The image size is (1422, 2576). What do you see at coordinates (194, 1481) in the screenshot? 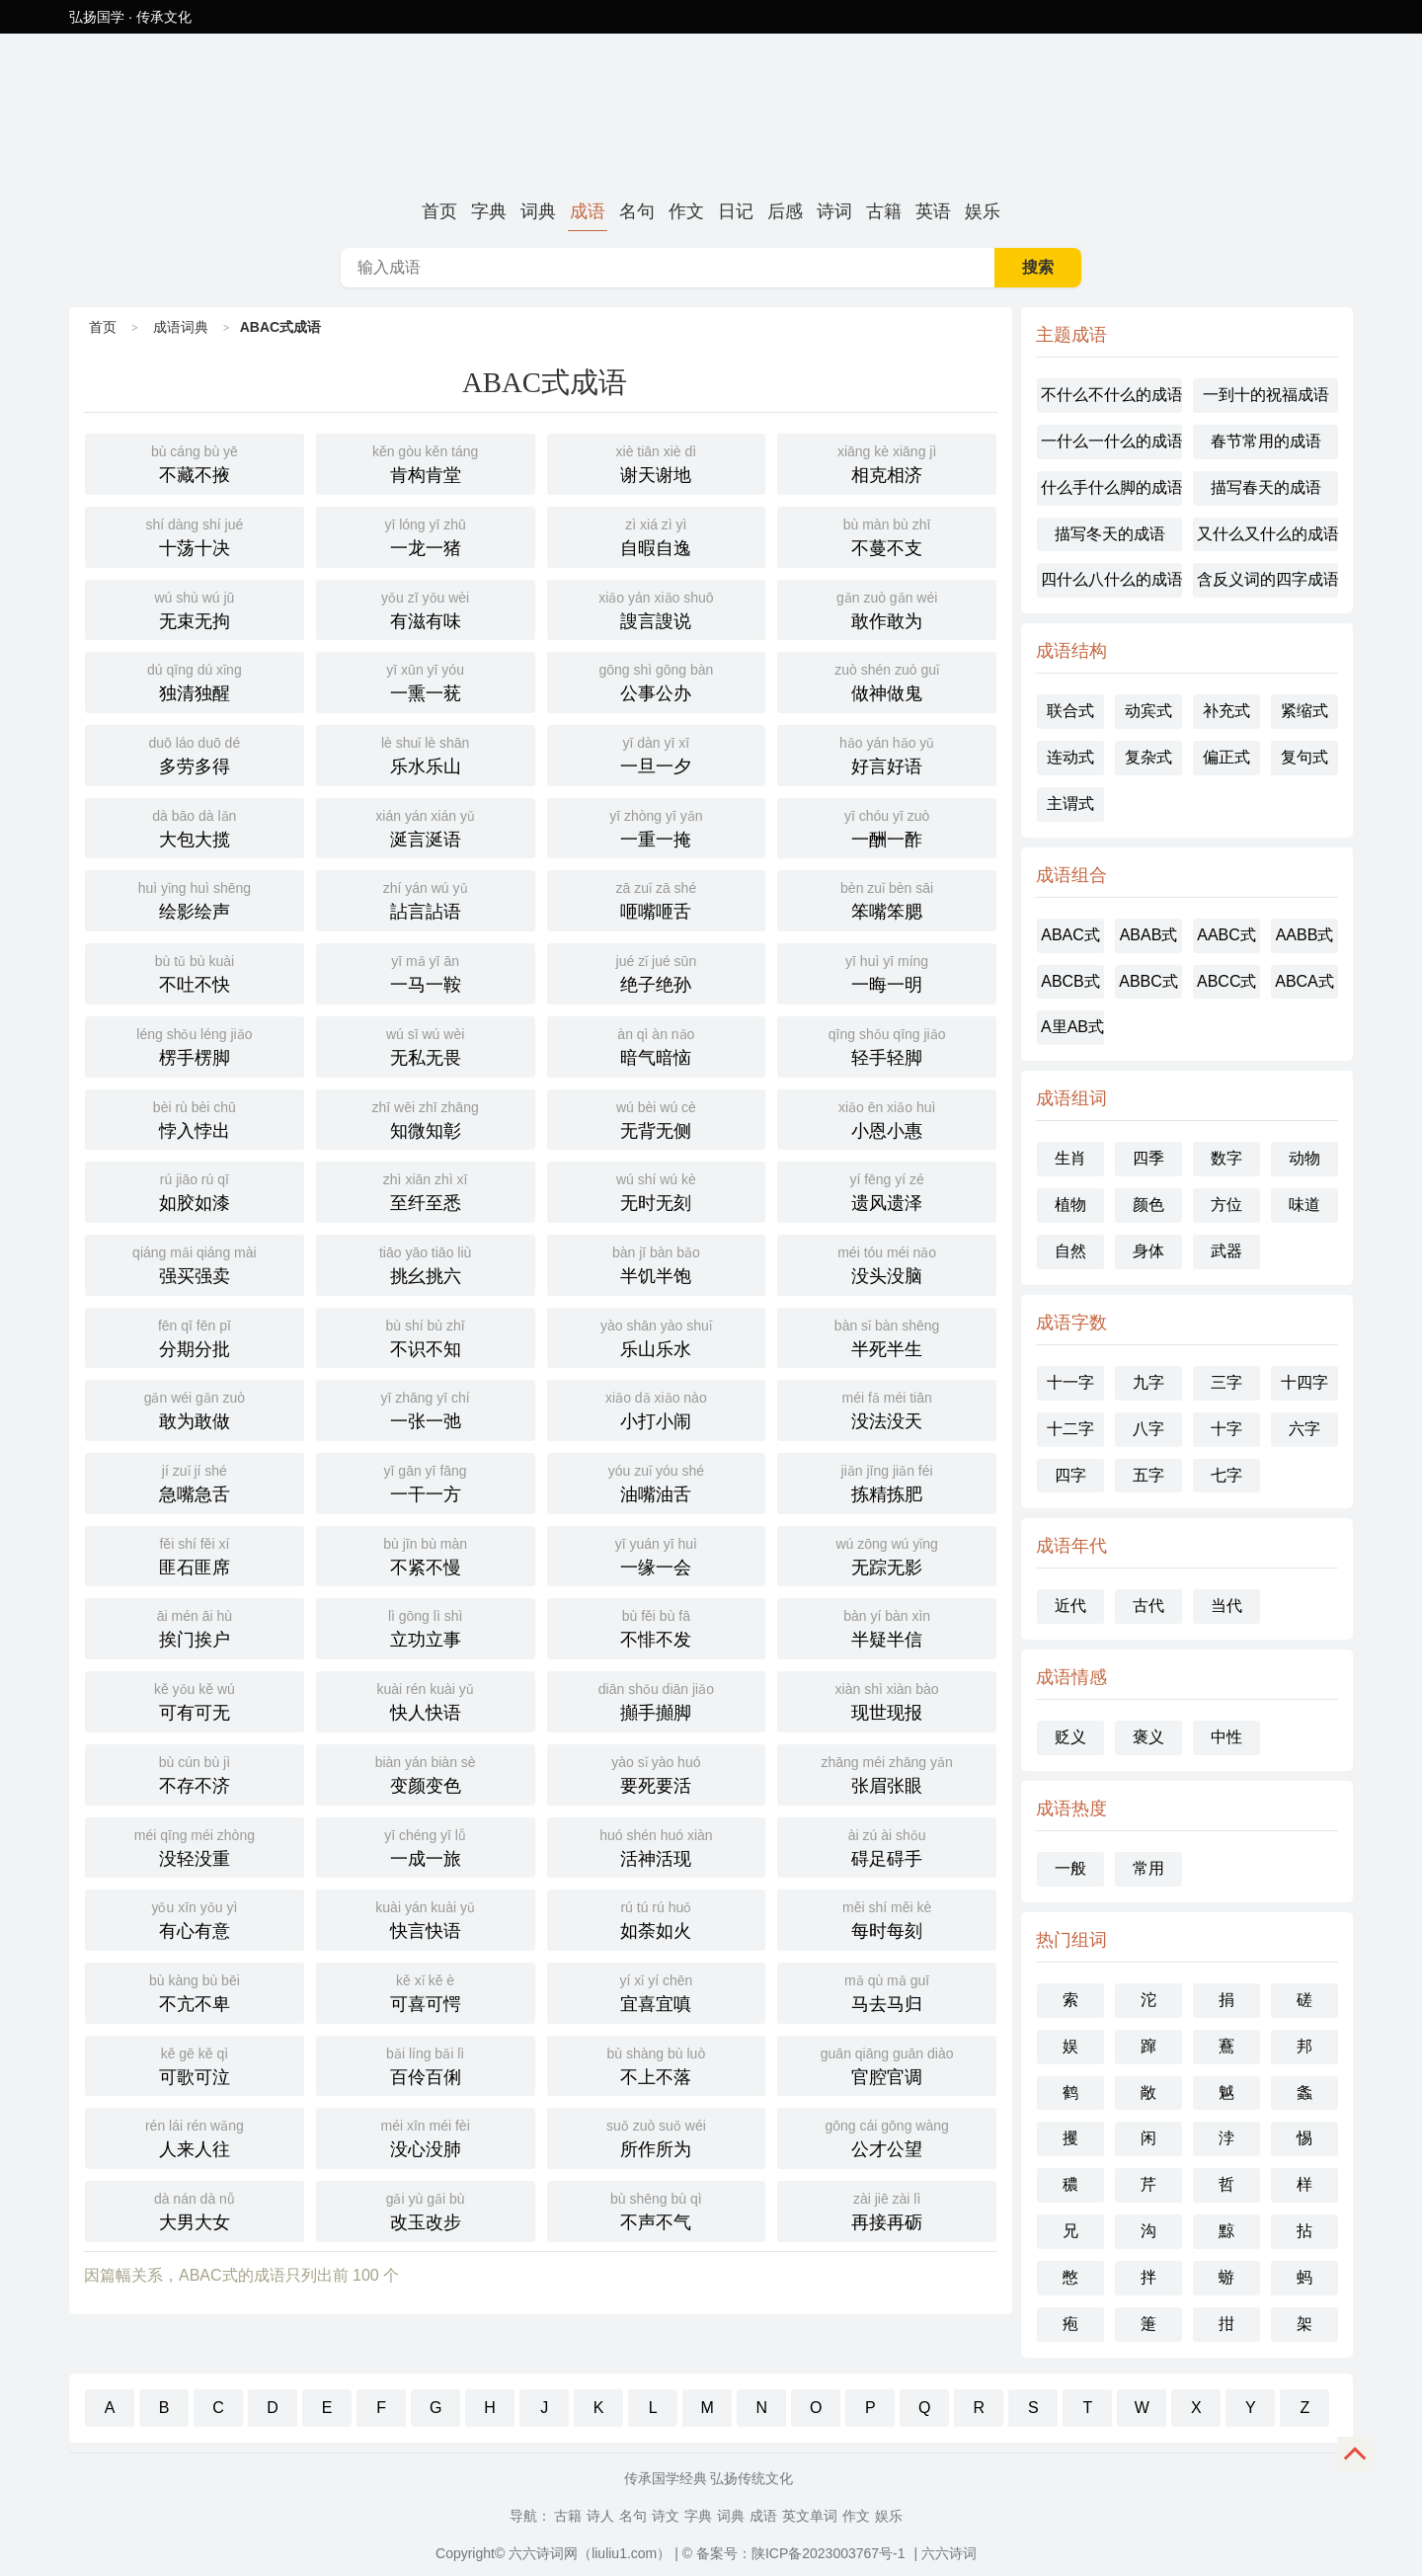
I see `急嘴急舌` at bounding box center [194, 1481].